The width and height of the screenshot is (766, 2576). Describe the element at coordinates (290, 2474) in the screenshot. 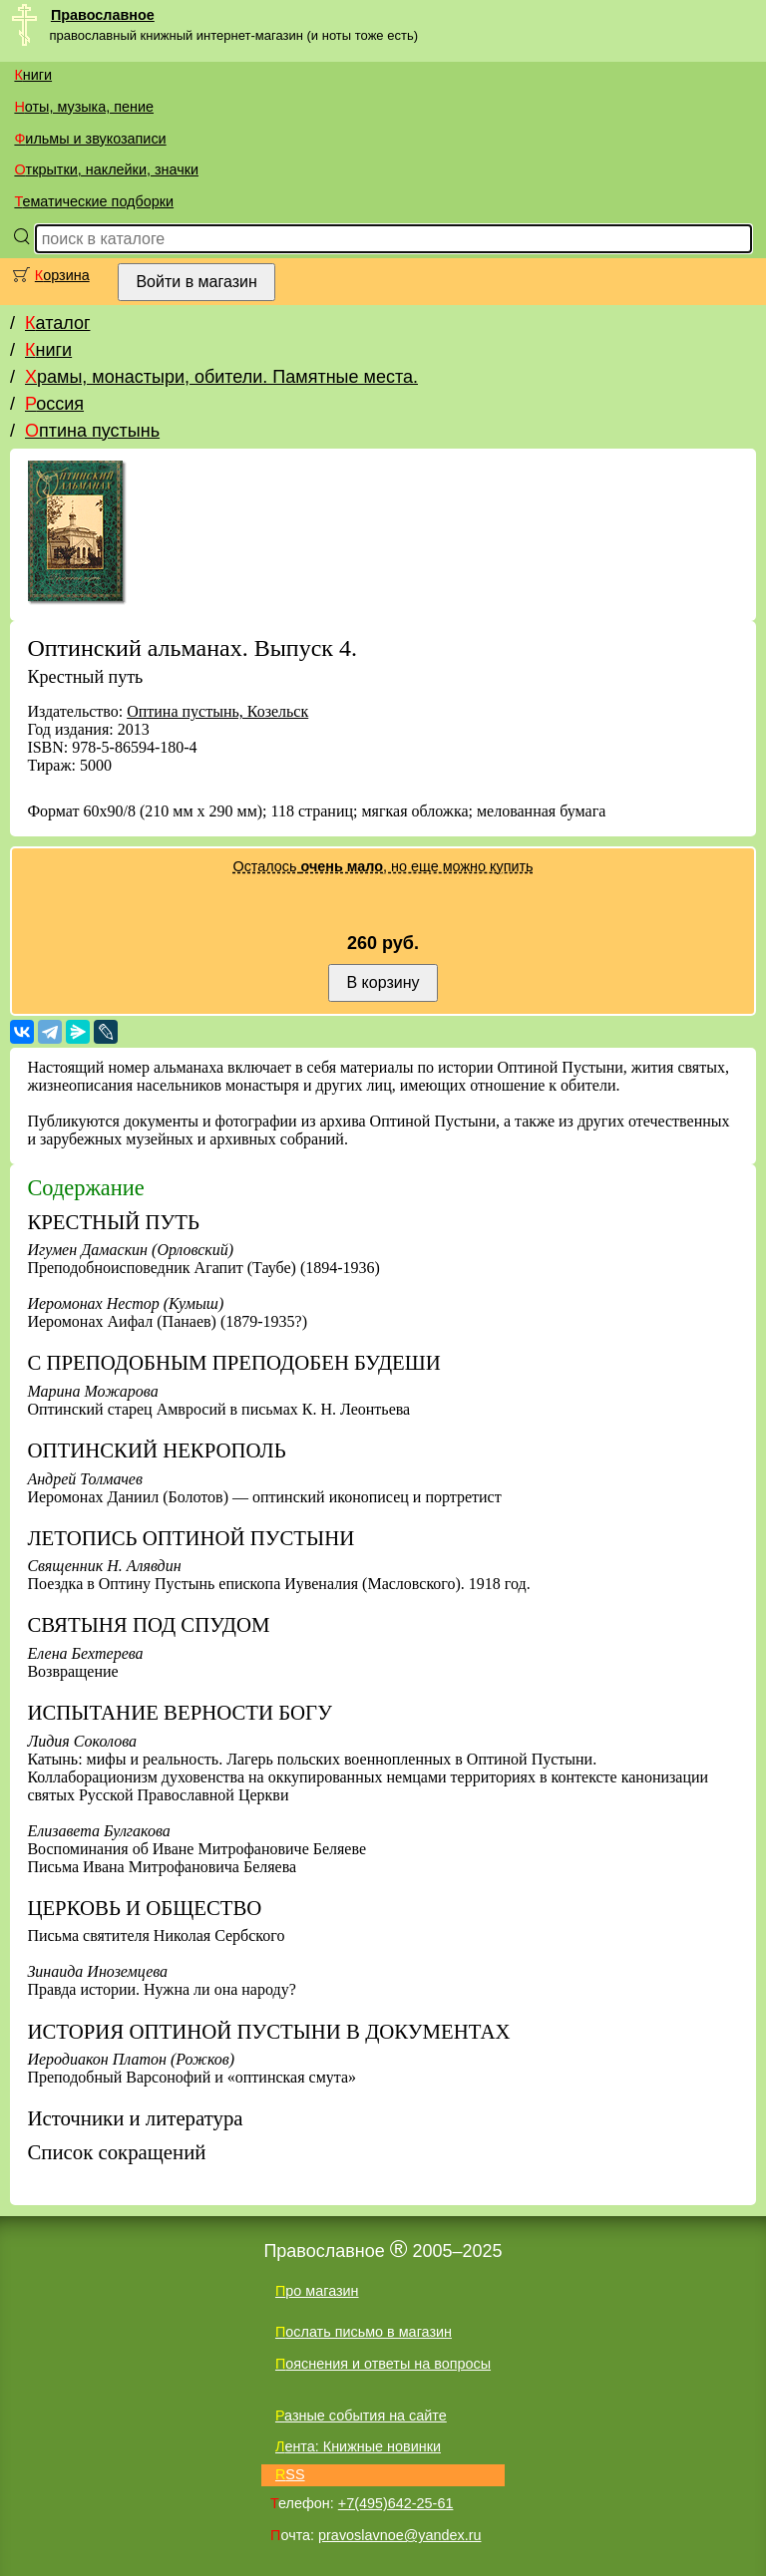

I see `RSS` at that location.